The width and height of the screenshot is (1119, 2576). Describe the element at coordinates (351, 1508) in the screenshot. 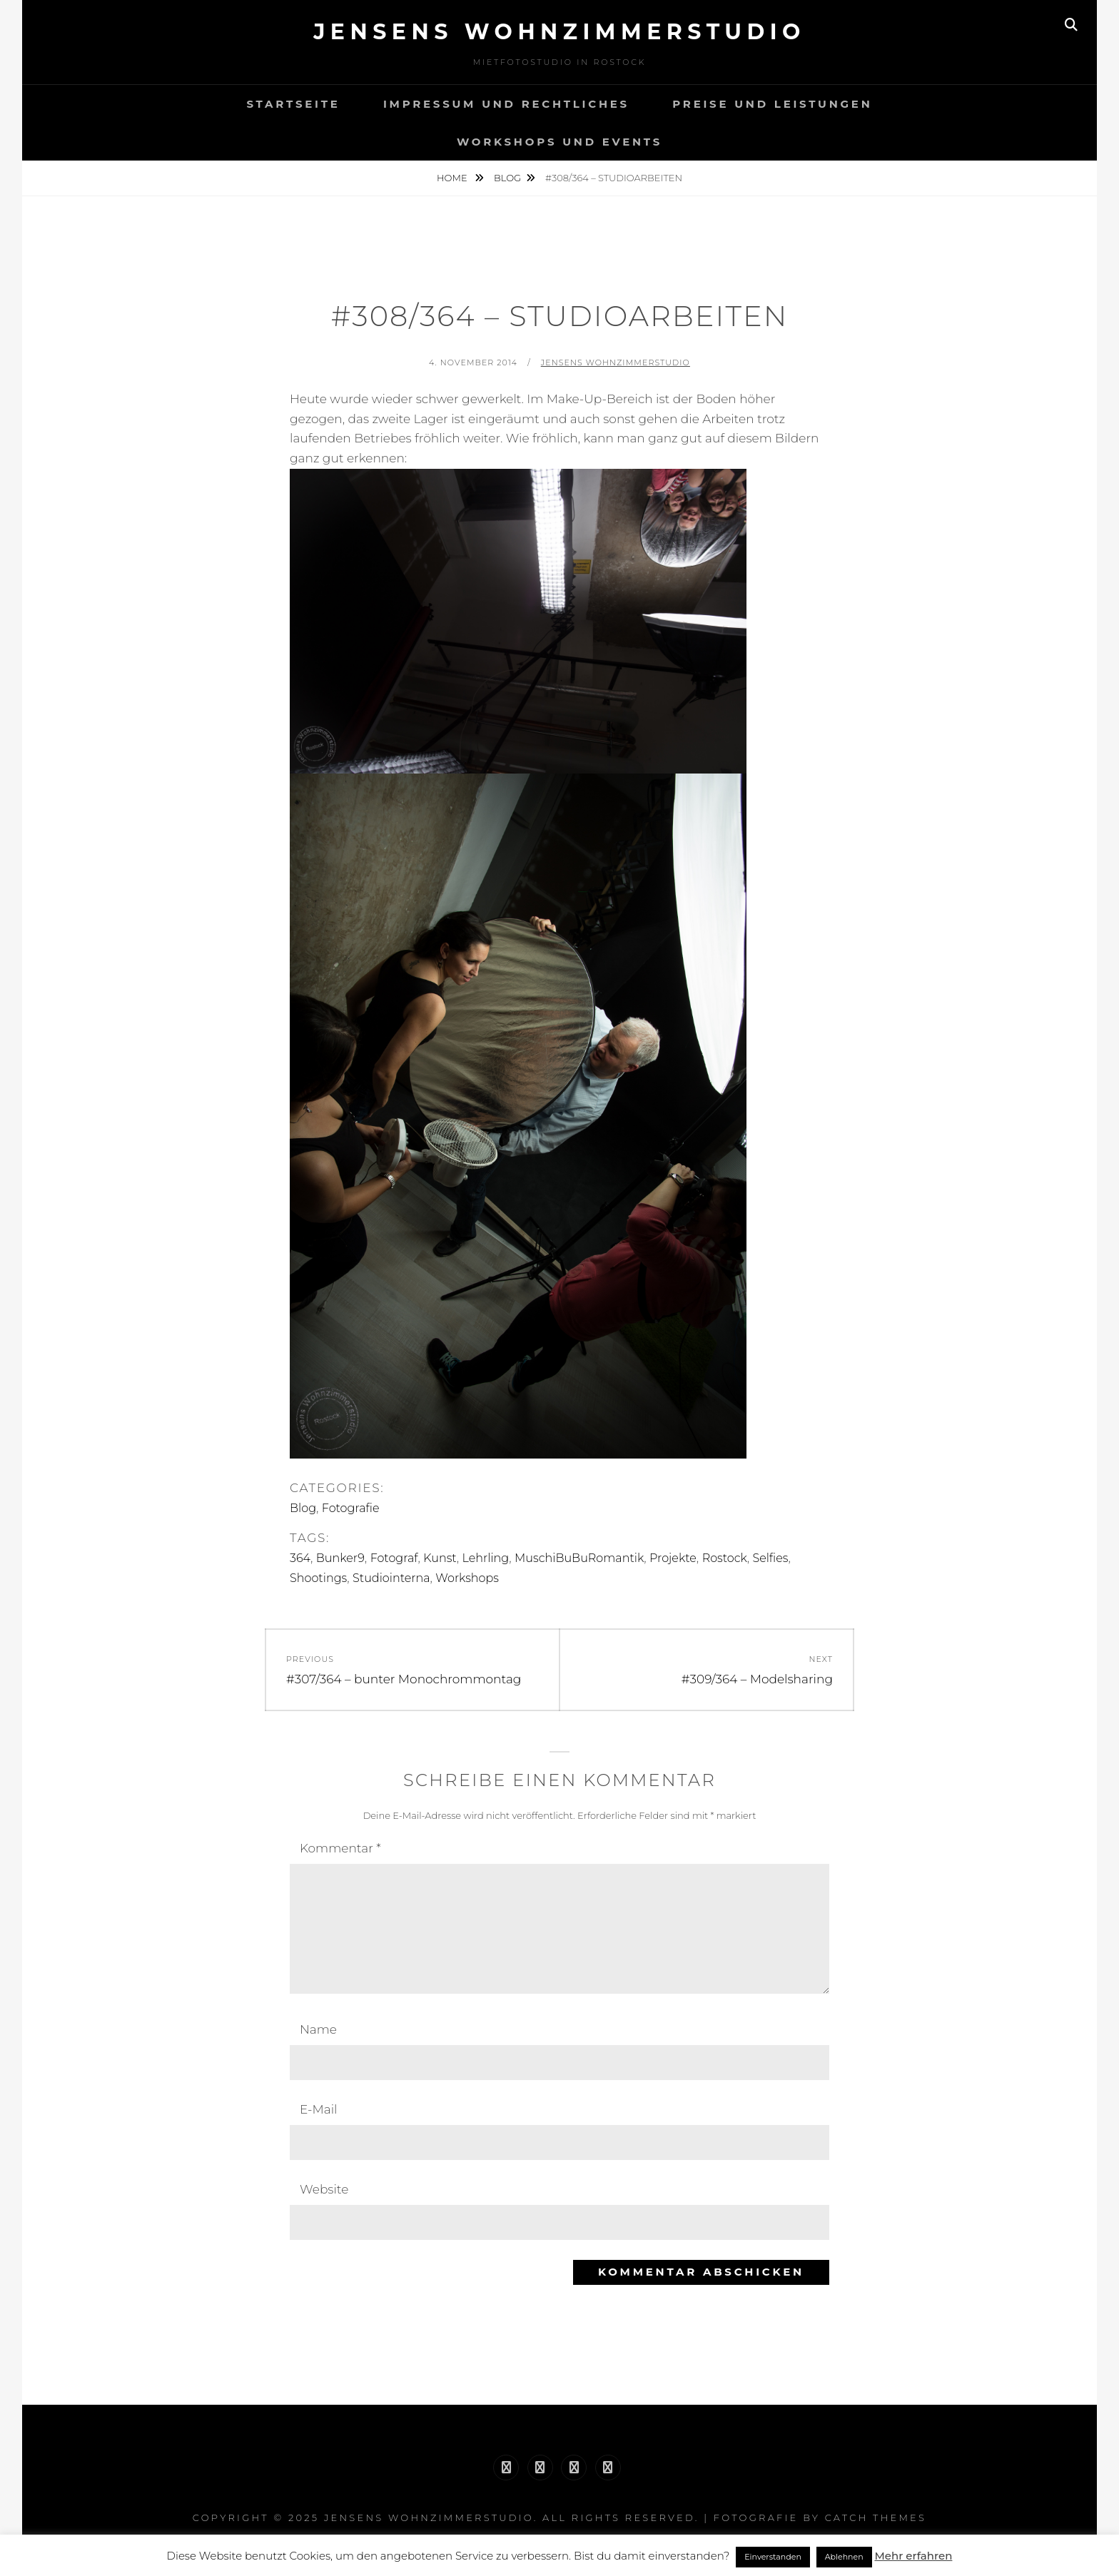

I see `Fotografie` at that location.